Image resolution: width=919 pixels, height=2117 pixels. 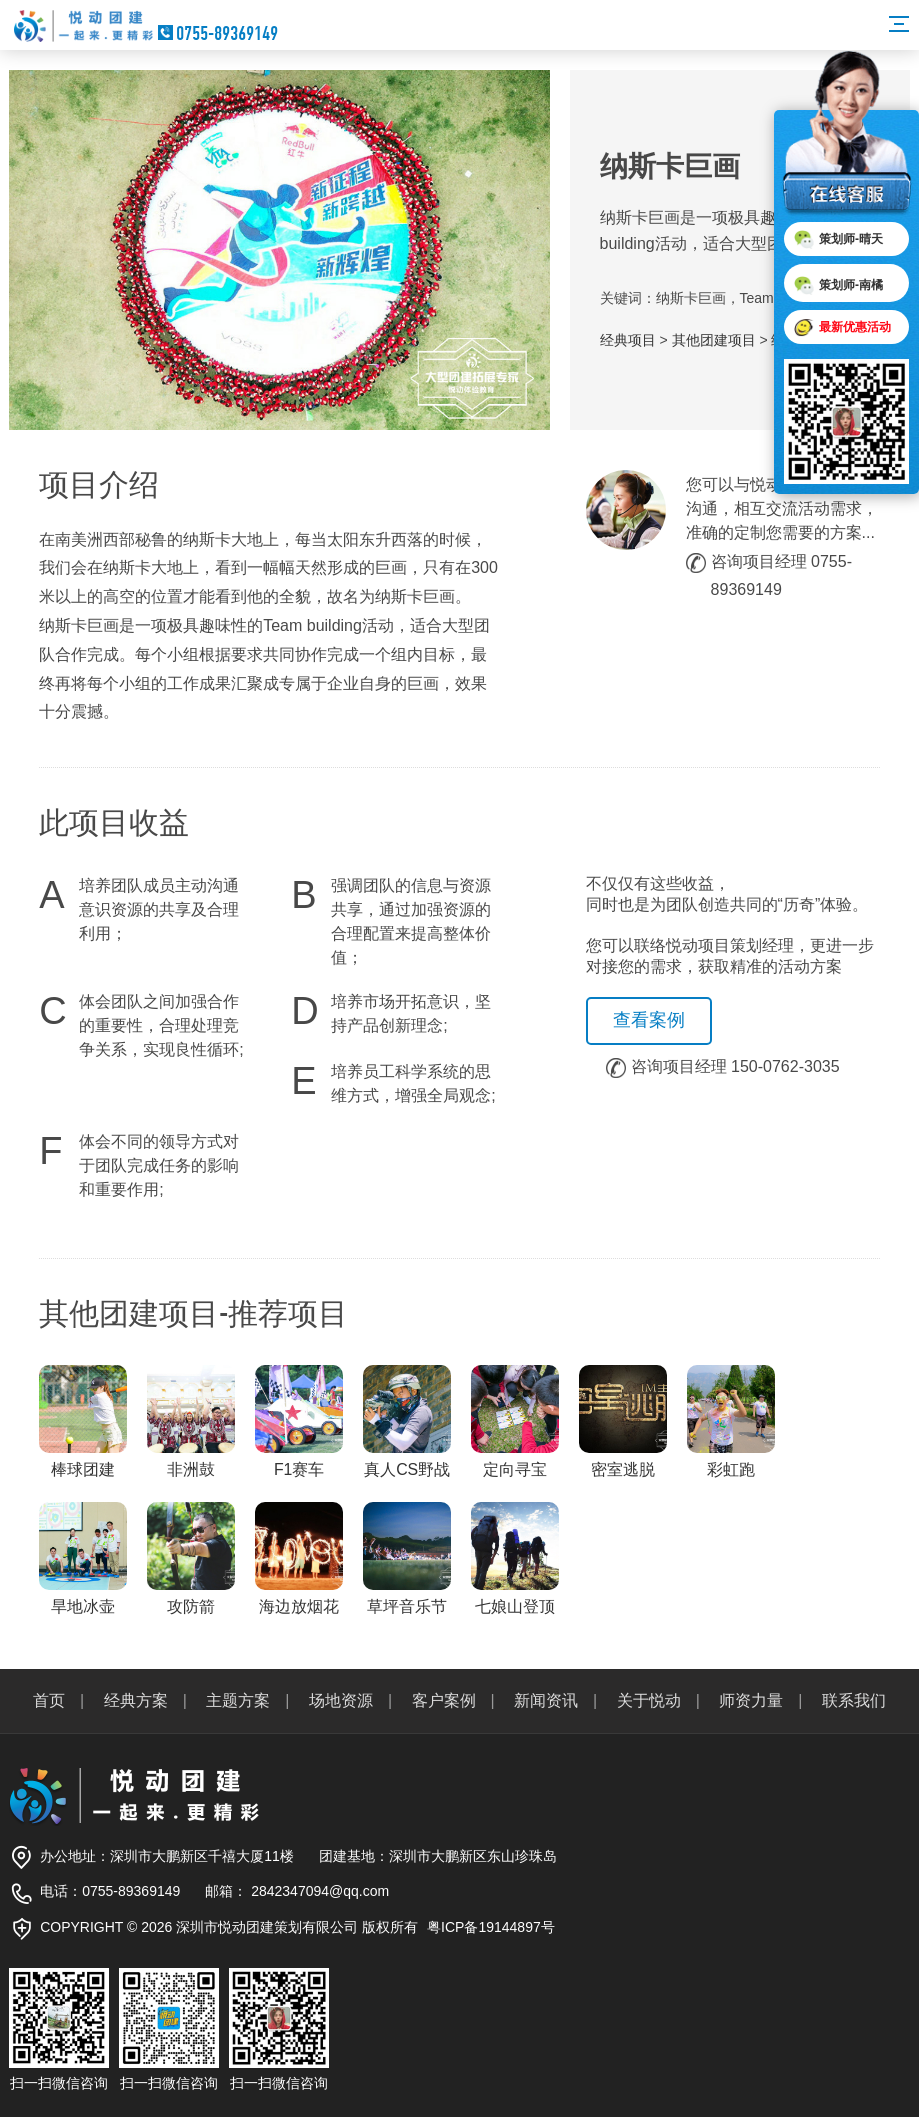 What do you see at coordinates (407, 1421) in the screenshot?
I see `真人CS野战` at bounding box center [407, 1421].